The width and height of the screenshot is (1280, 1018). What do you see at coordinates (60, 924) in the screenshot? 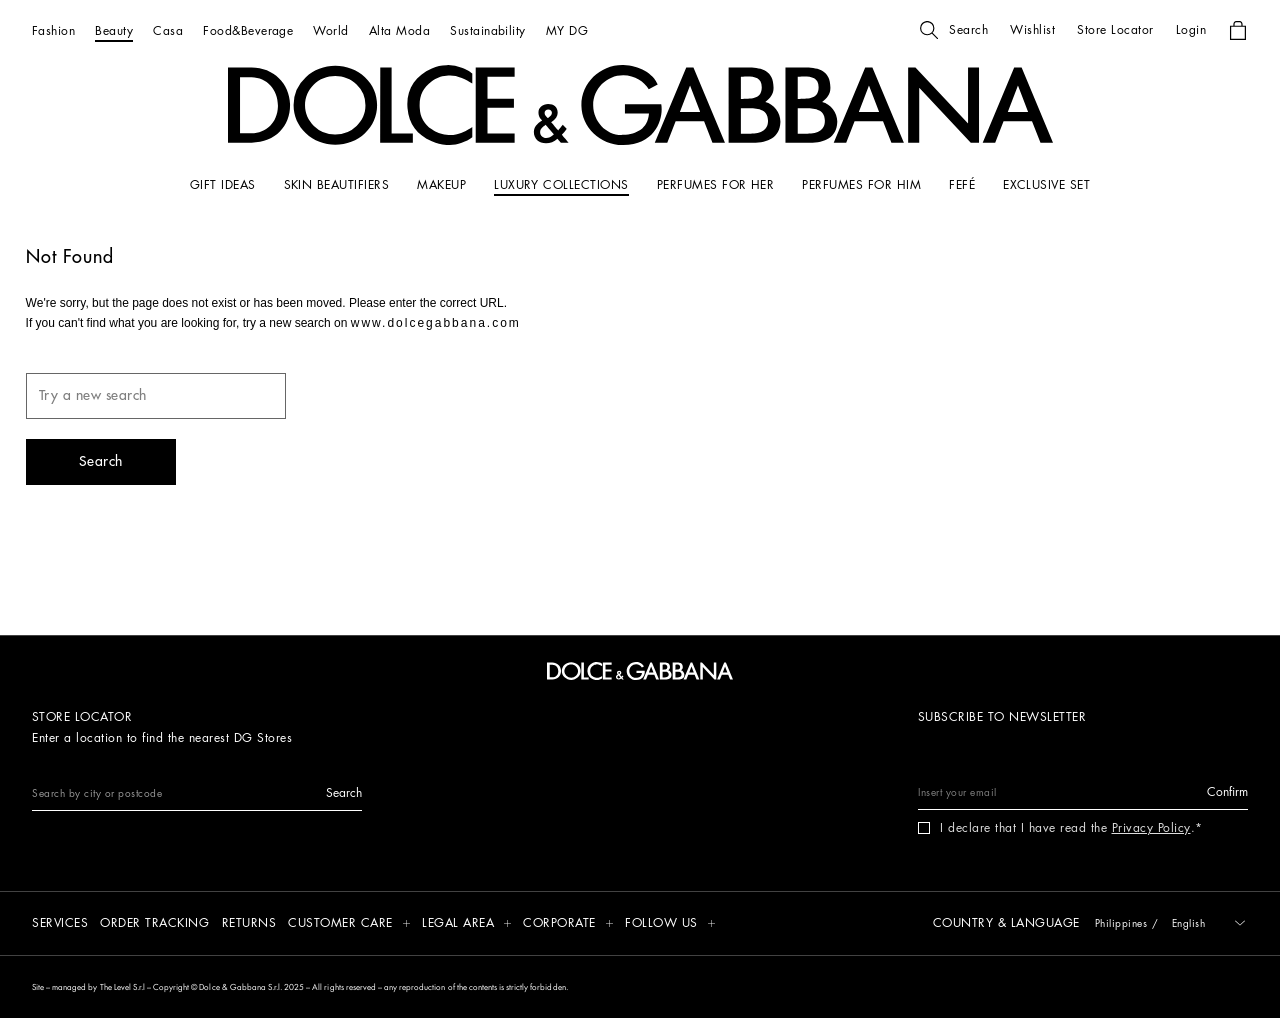
I see `[Services]` at bounding box center [60, 924].